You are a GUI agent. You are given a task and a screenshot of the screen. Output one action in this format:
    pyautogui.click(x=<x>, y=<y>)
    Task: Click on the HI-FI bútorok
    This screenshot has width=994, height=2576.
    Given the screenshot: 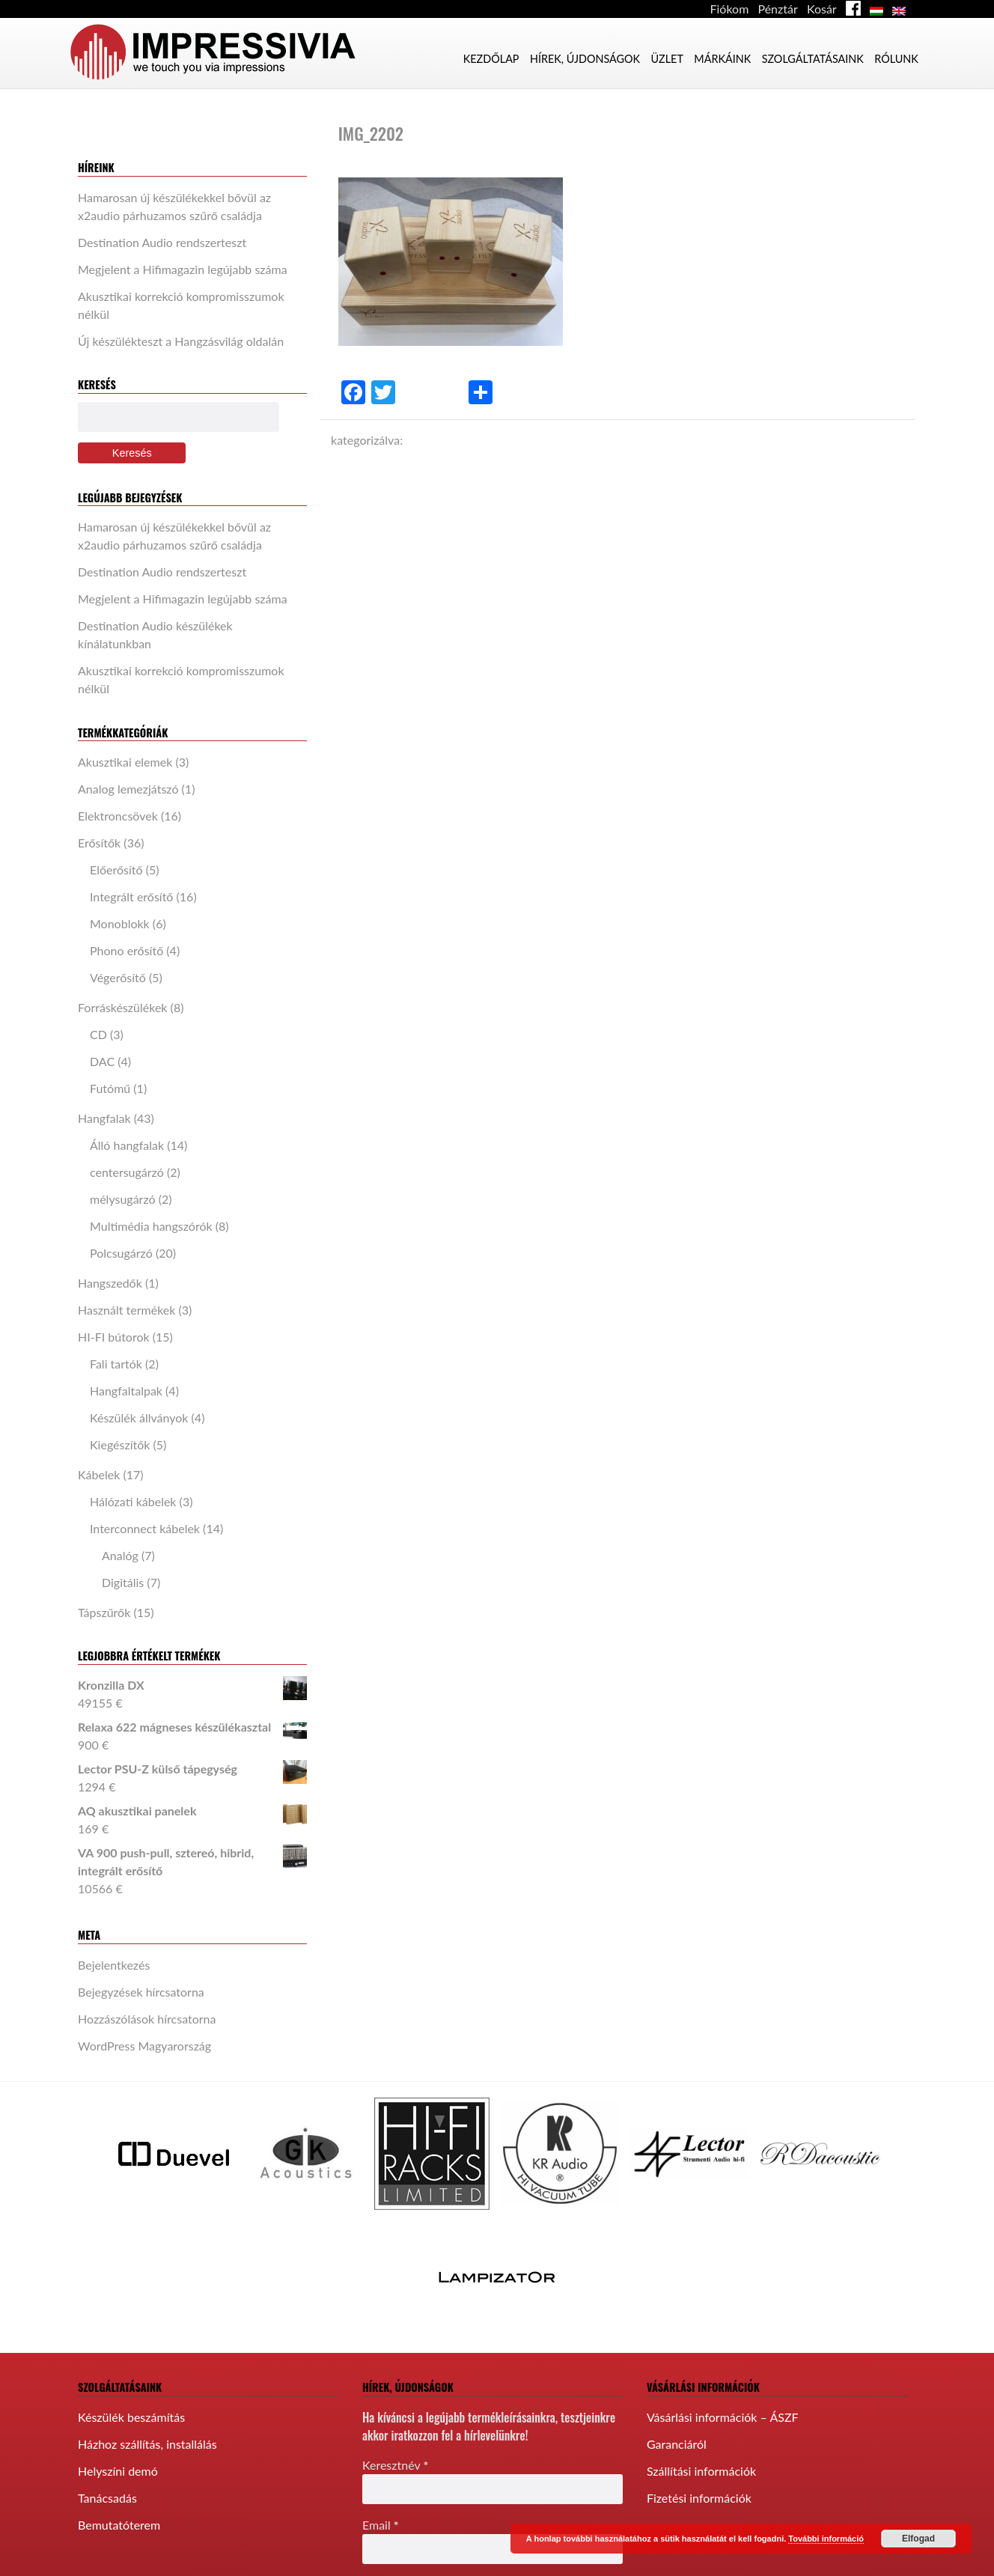 What is the action you would take?
    pyautogui.click(x=114, y=1337)
    